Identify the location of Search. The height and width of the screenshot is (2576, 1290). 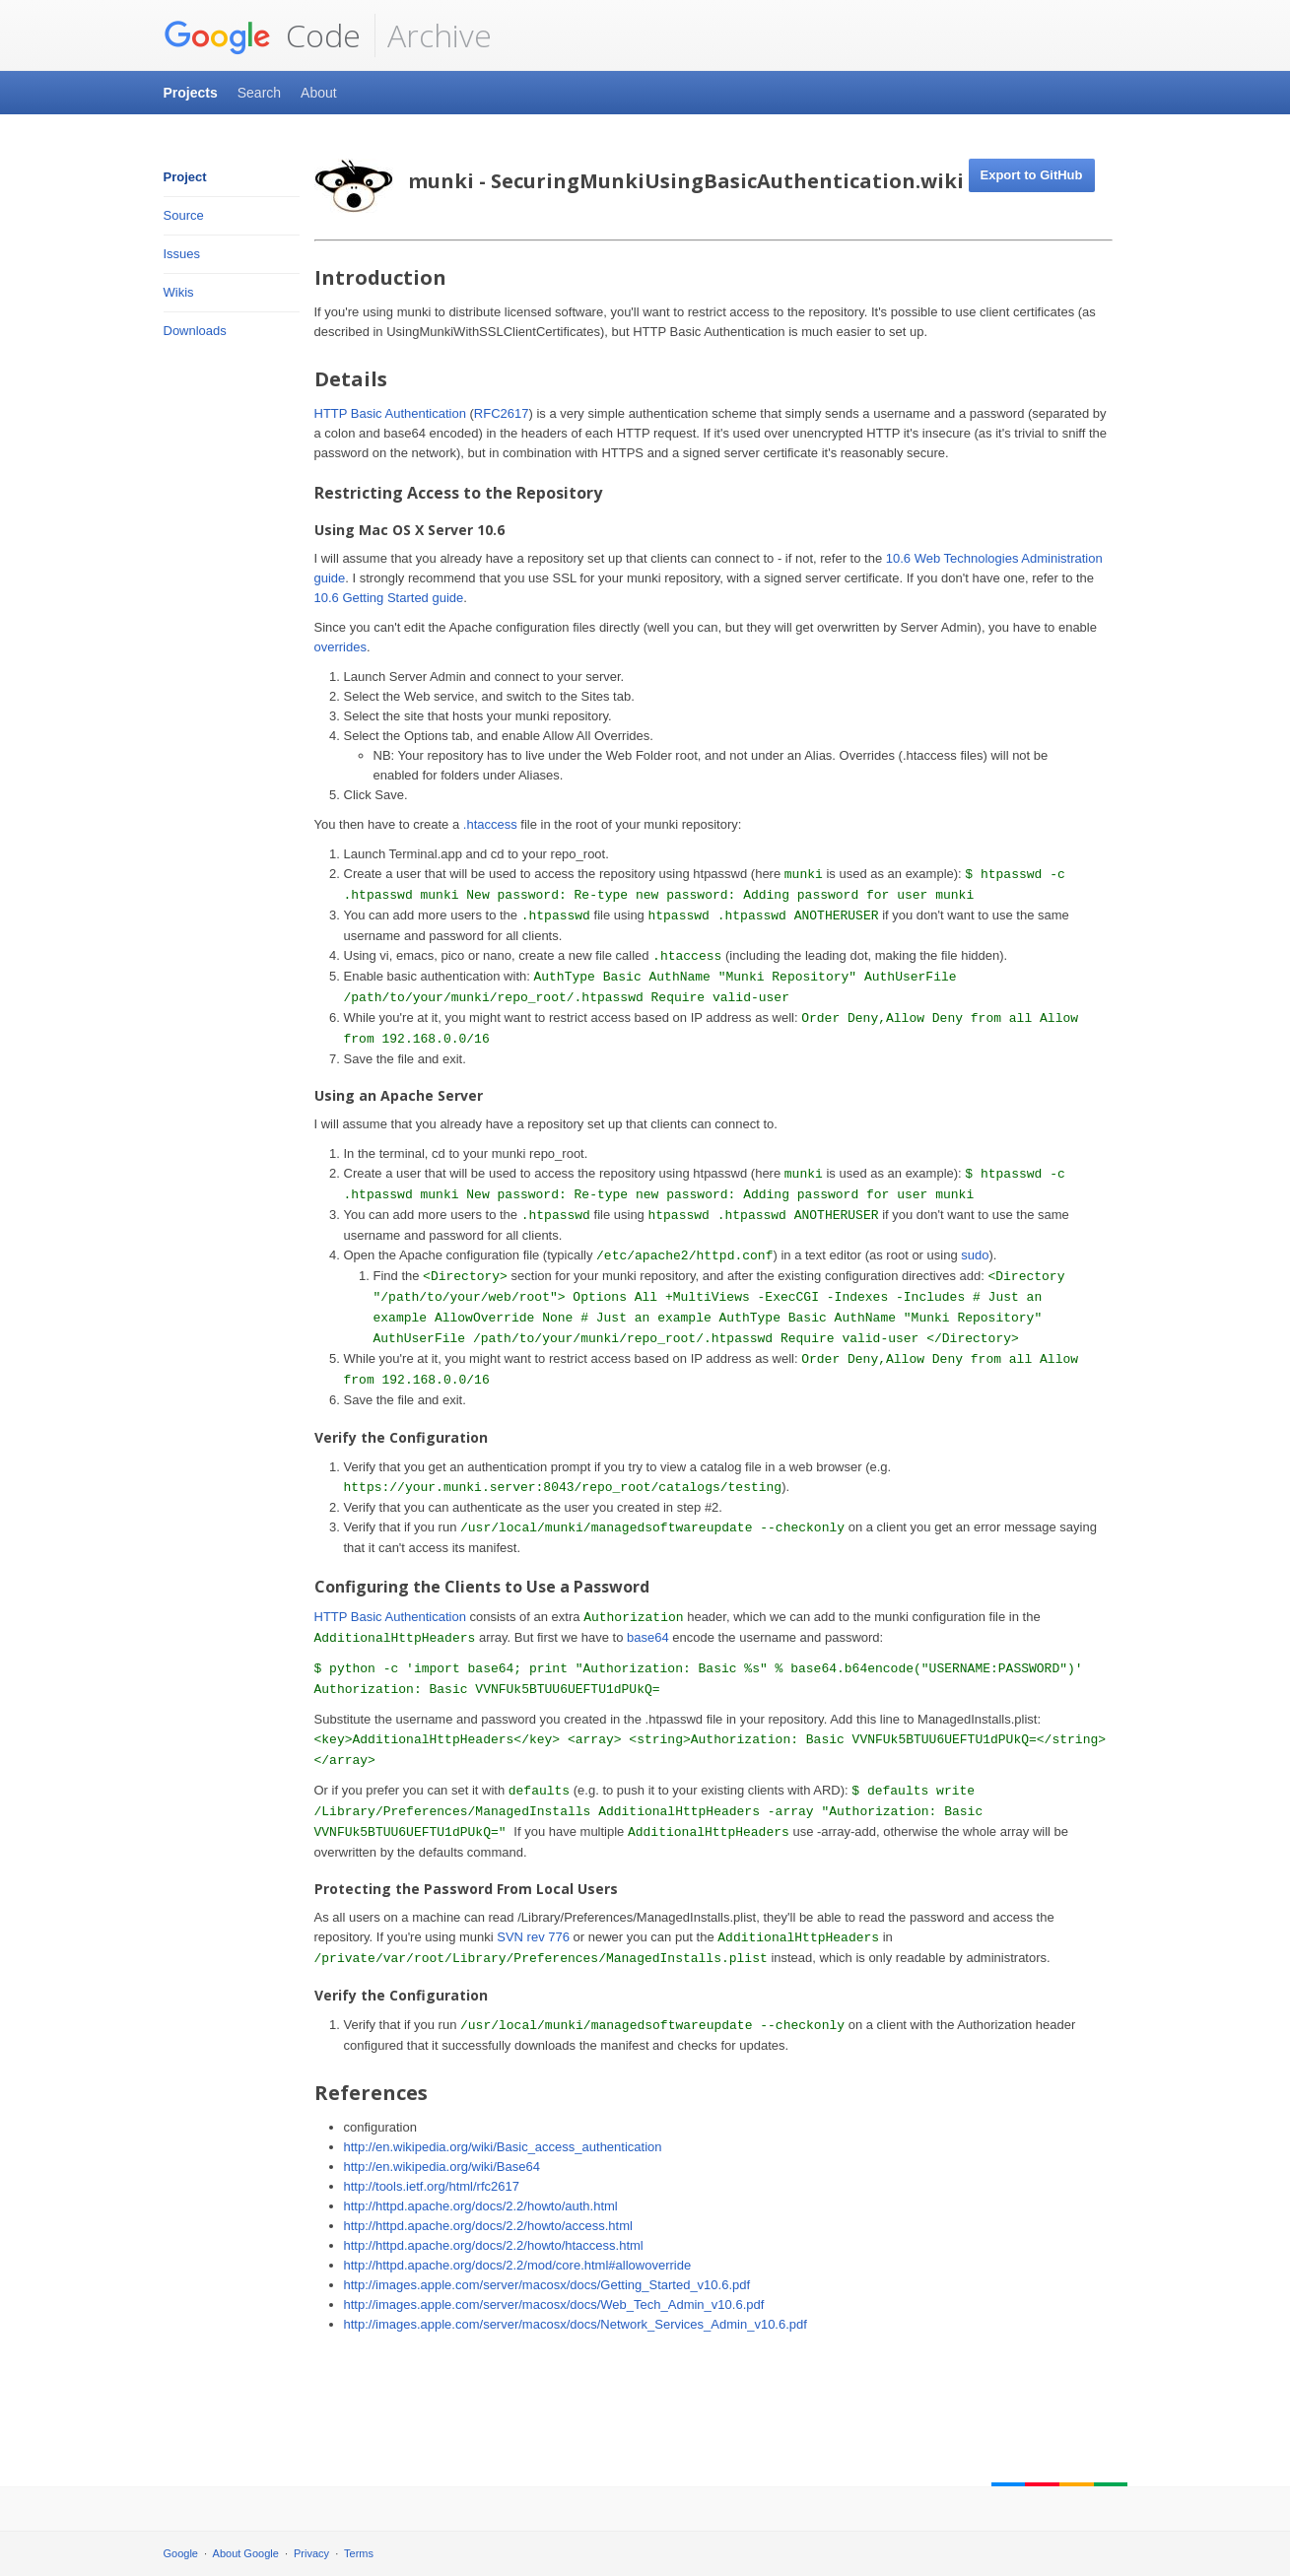
(259, 93).